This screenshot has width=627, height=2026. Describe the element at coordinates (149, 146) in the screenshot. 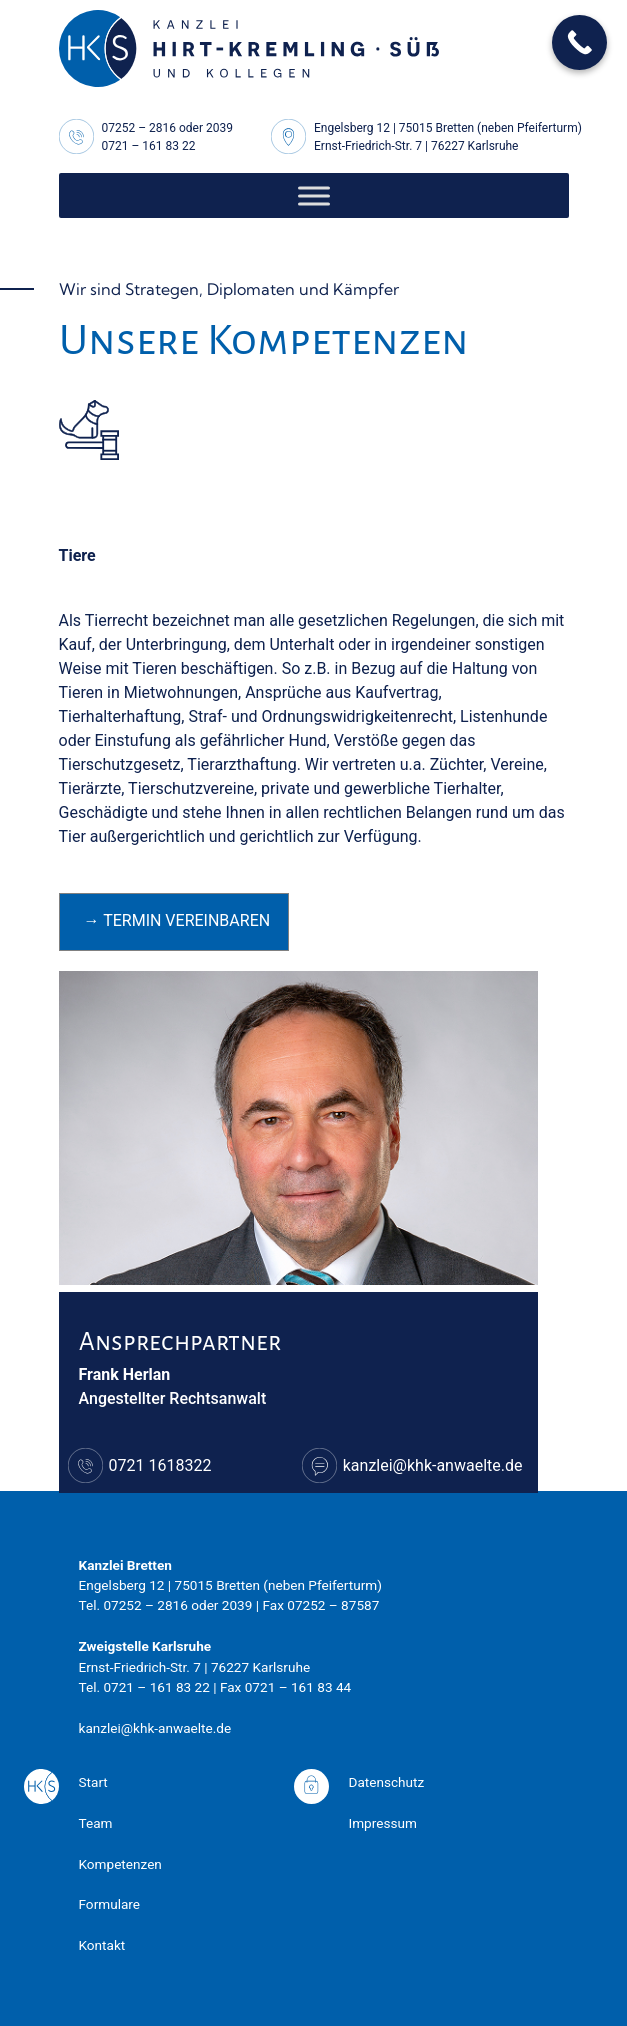

I see `0721 – 161 83 22` at that location.